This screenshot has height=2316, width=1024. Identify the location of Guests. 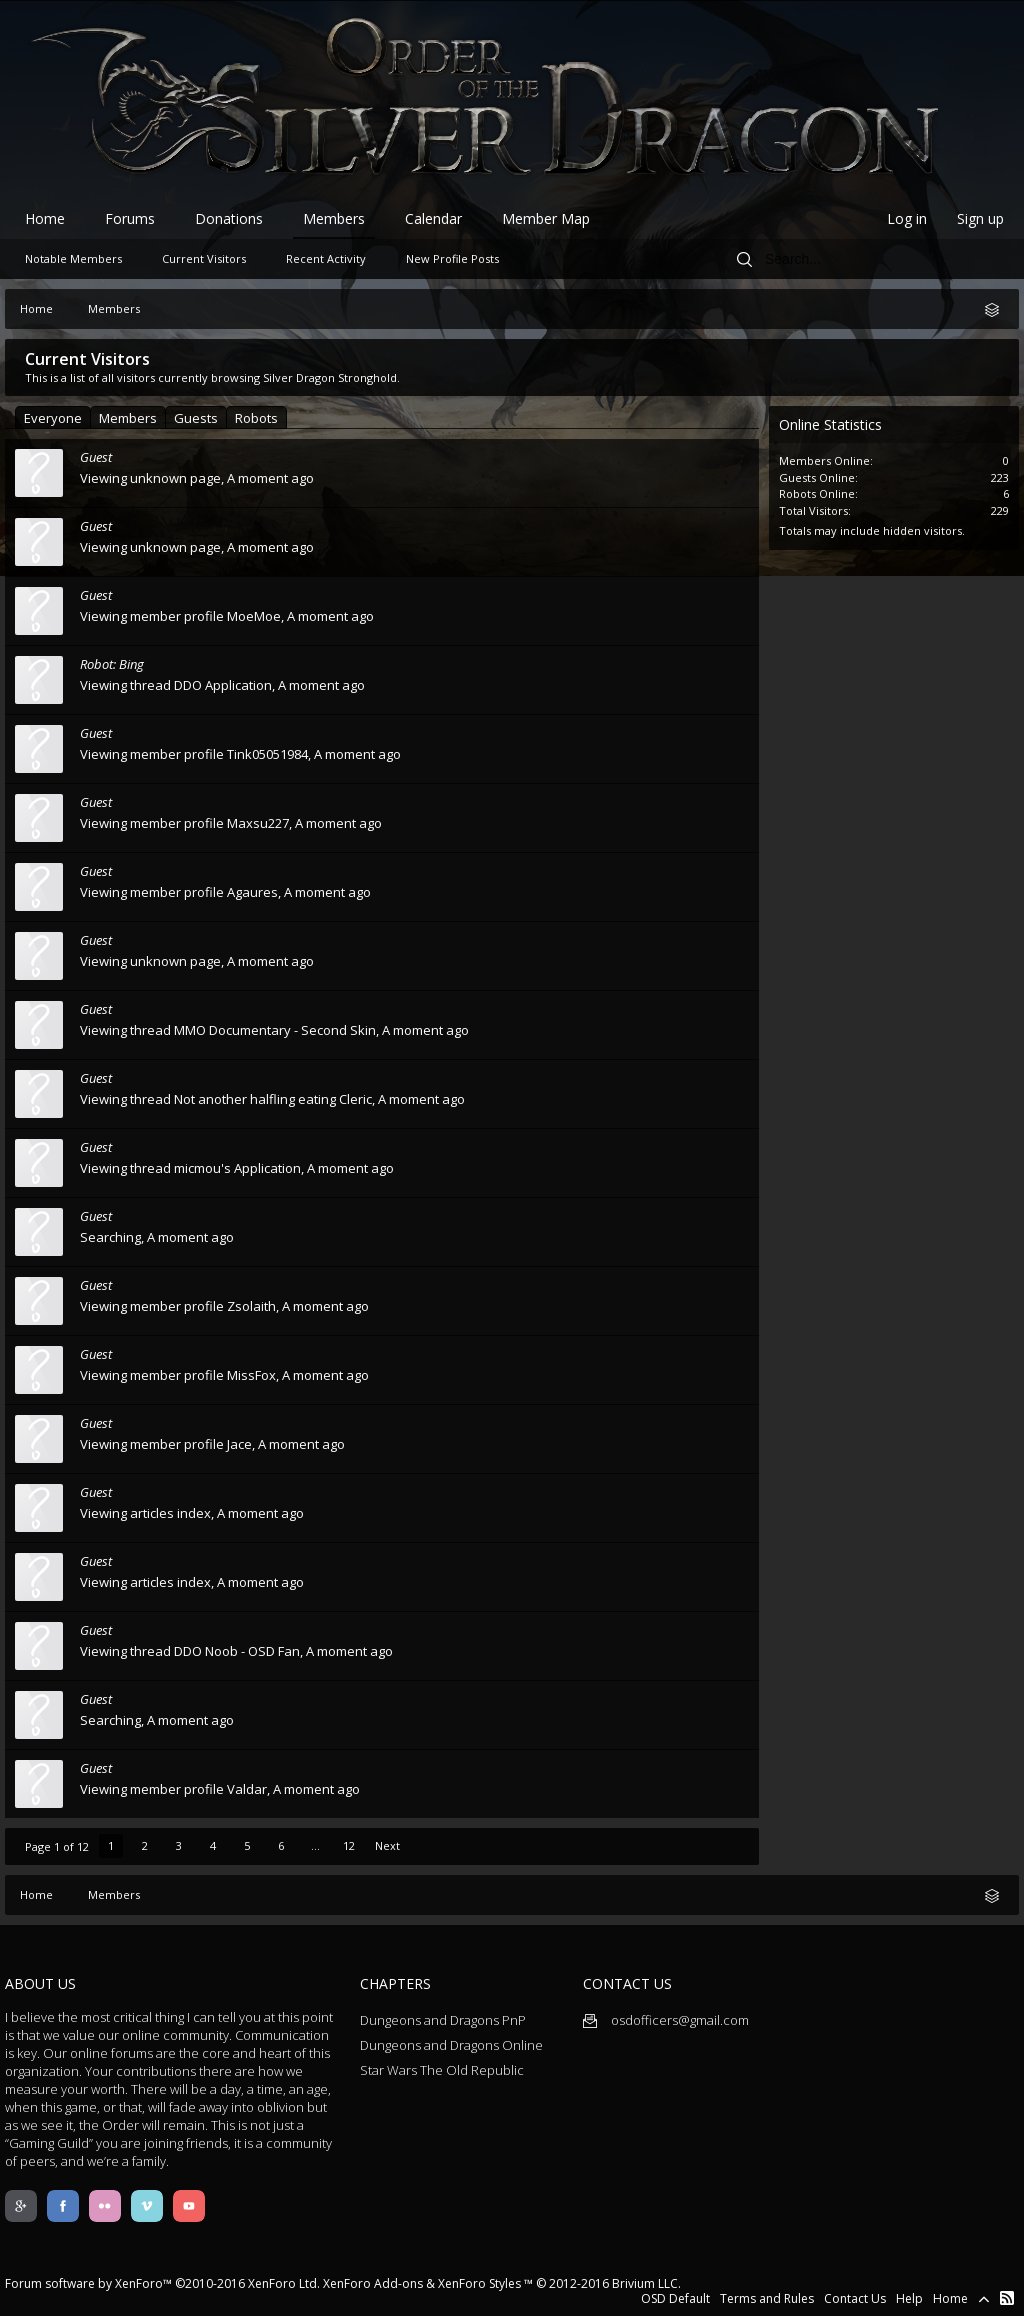
(196, 418).